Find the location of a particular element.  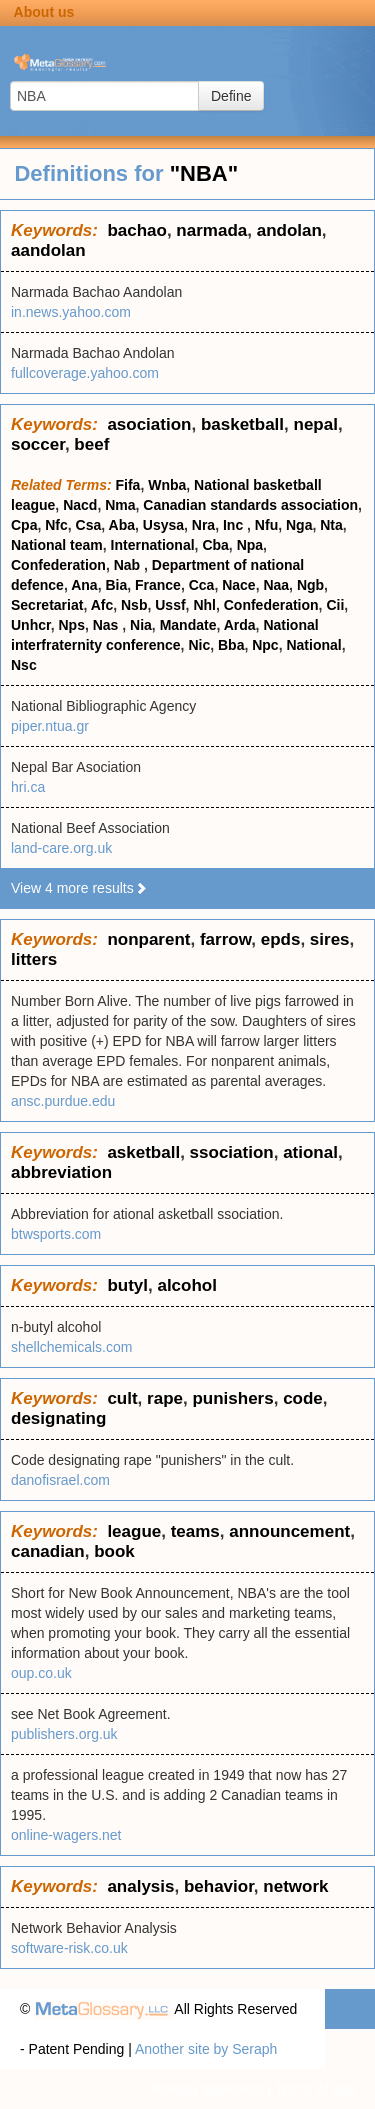

fullcoverage.yahoo.com is located at coordinates (85, 373).